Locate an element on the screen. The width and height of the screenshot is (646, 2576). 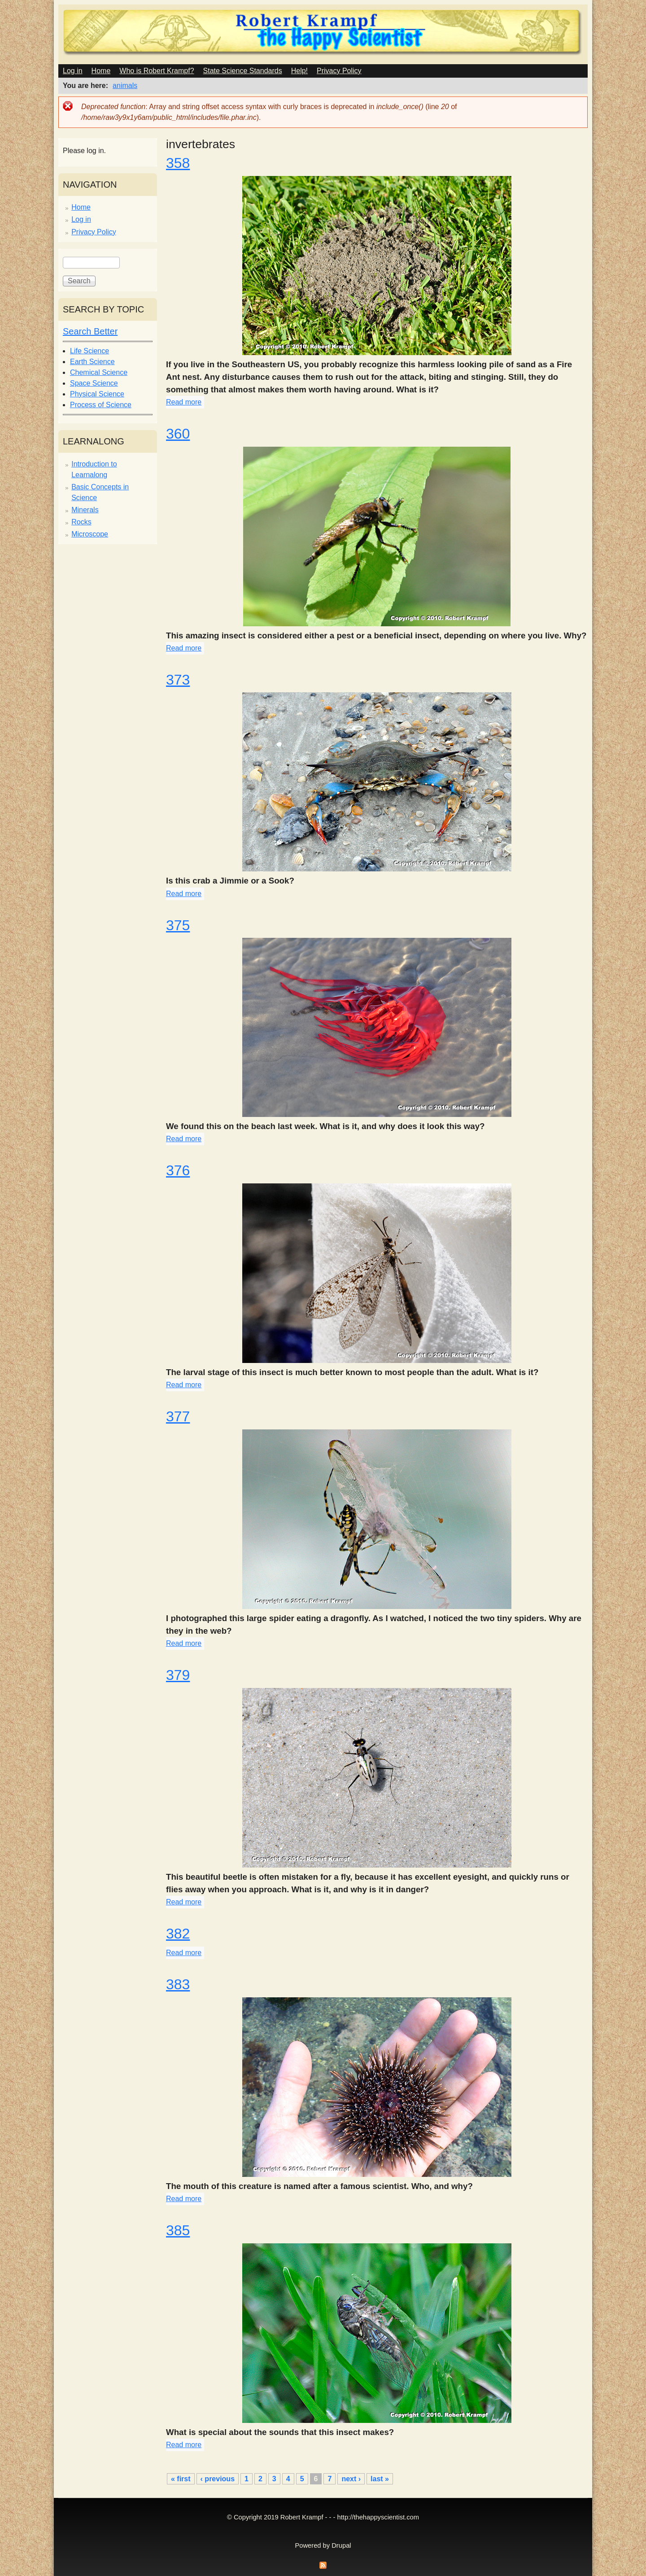
Process of Science is located at coordinates (100, 405).